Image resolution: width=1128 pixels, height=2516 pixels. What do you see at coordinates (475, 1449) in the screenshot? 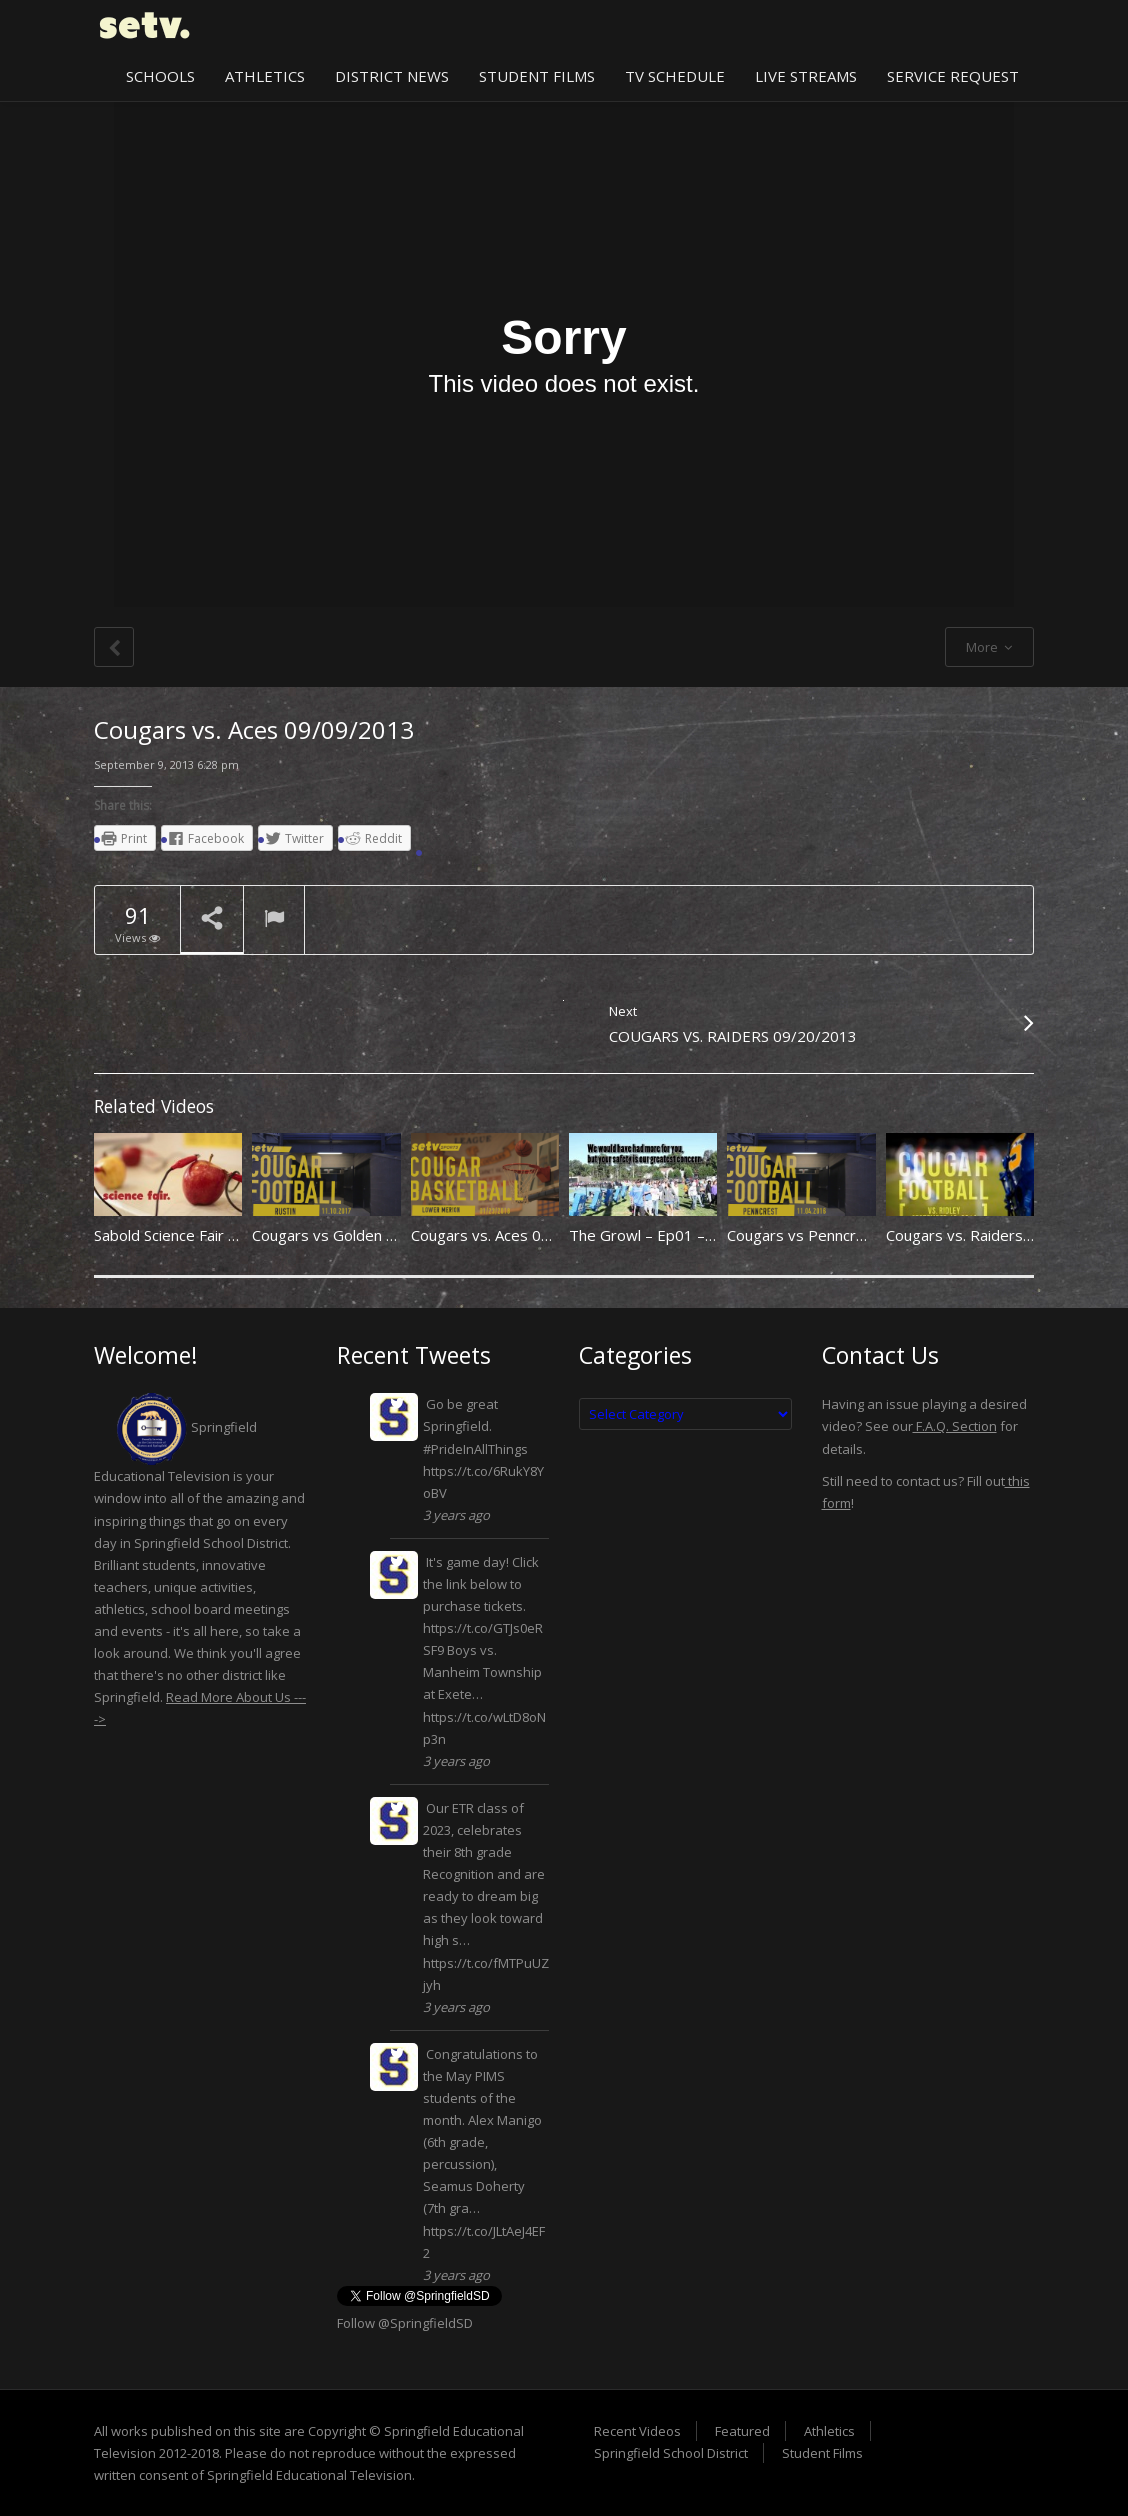
I see `#PrideInAllThings` at bounding box center [475, 1449].